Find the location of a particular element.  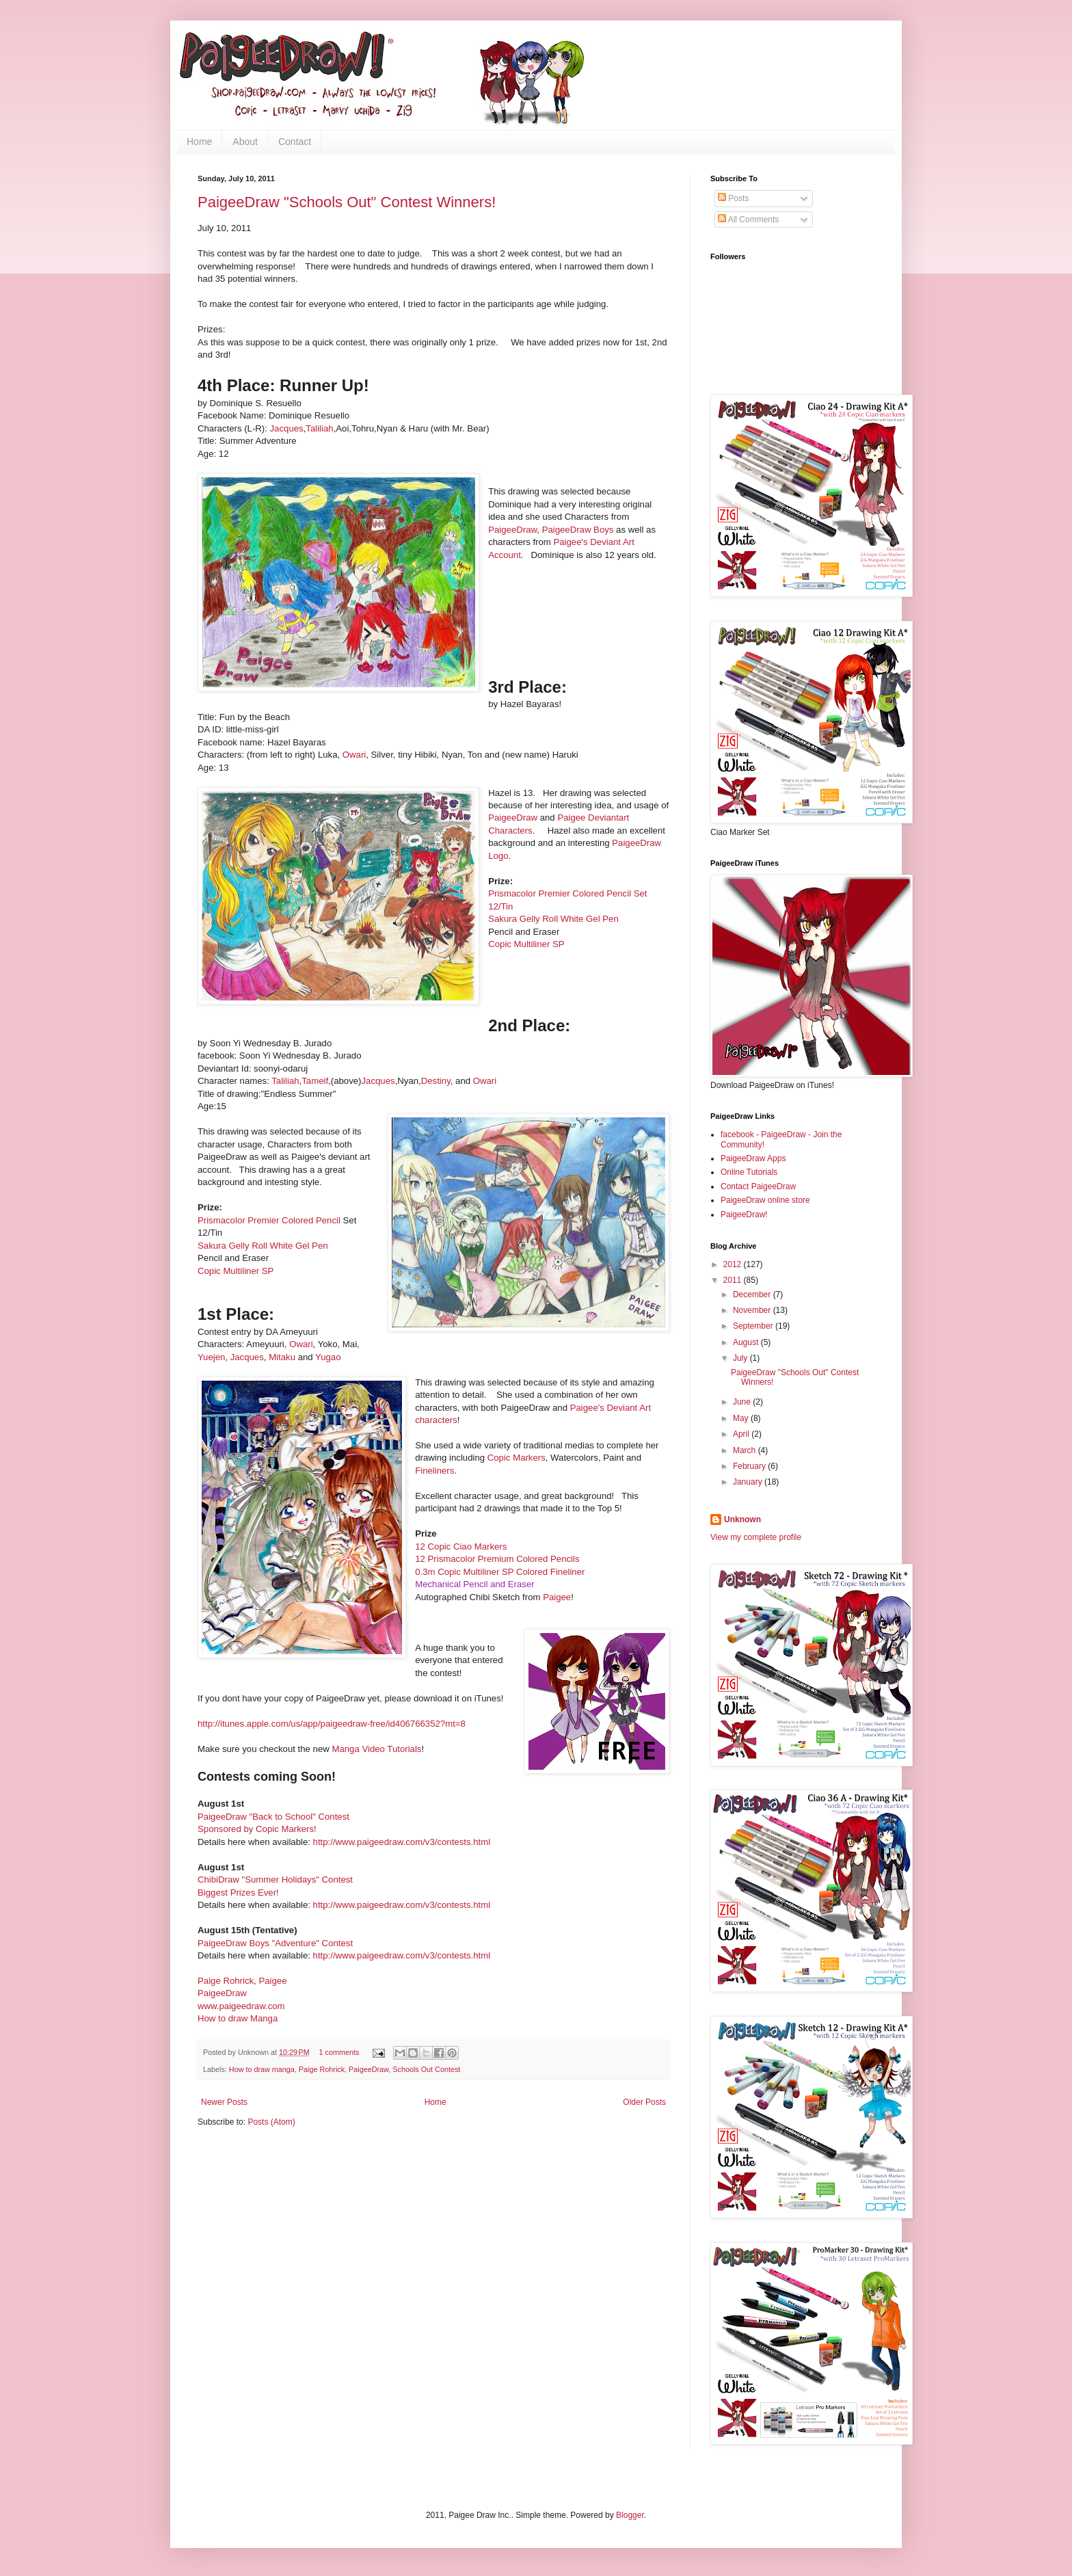

July is located at coordinates (741, 1358).